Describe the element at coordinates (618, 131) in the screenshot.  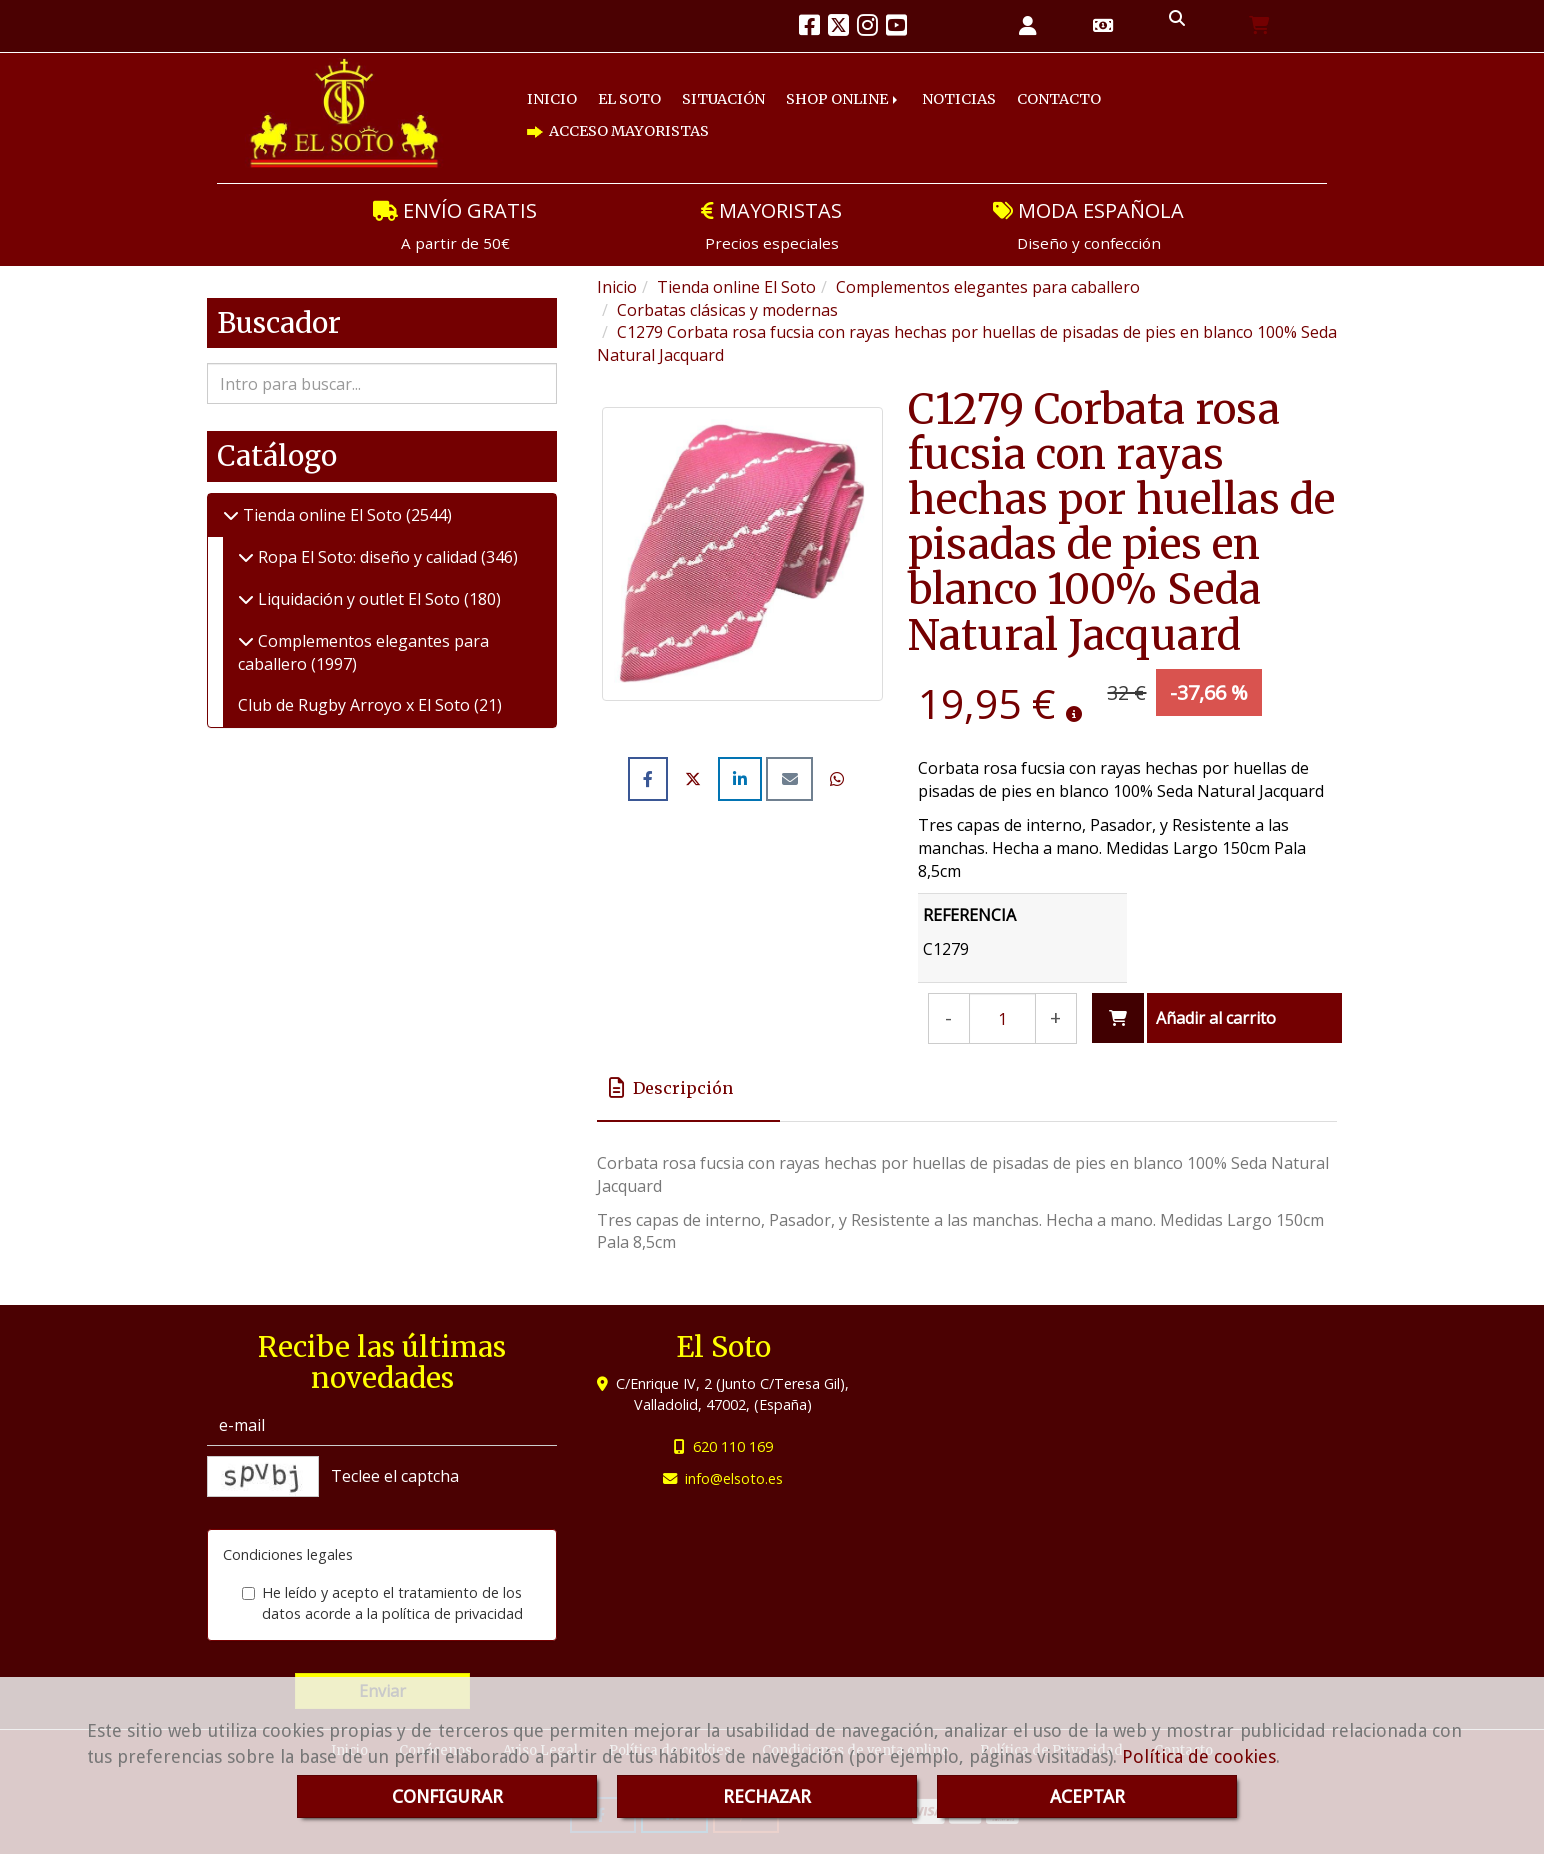
I see `ACCESO MAYORISTAS` at that location.